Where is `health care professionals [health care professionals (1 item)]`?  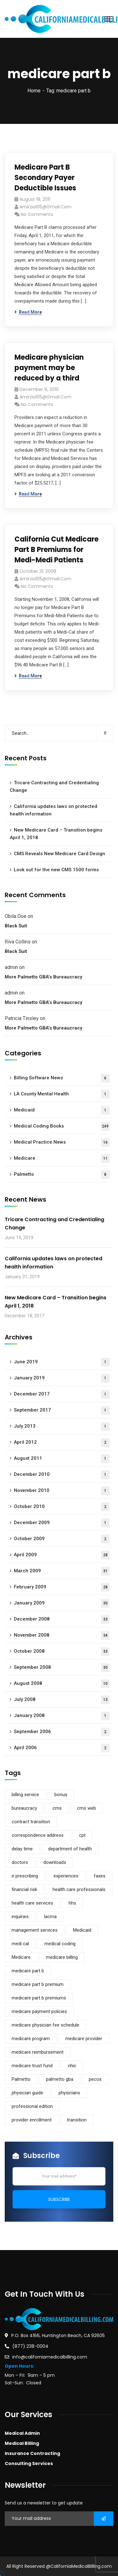 health care professionals [health care professionals (1 item)] is located at coordinates (79, 1889).